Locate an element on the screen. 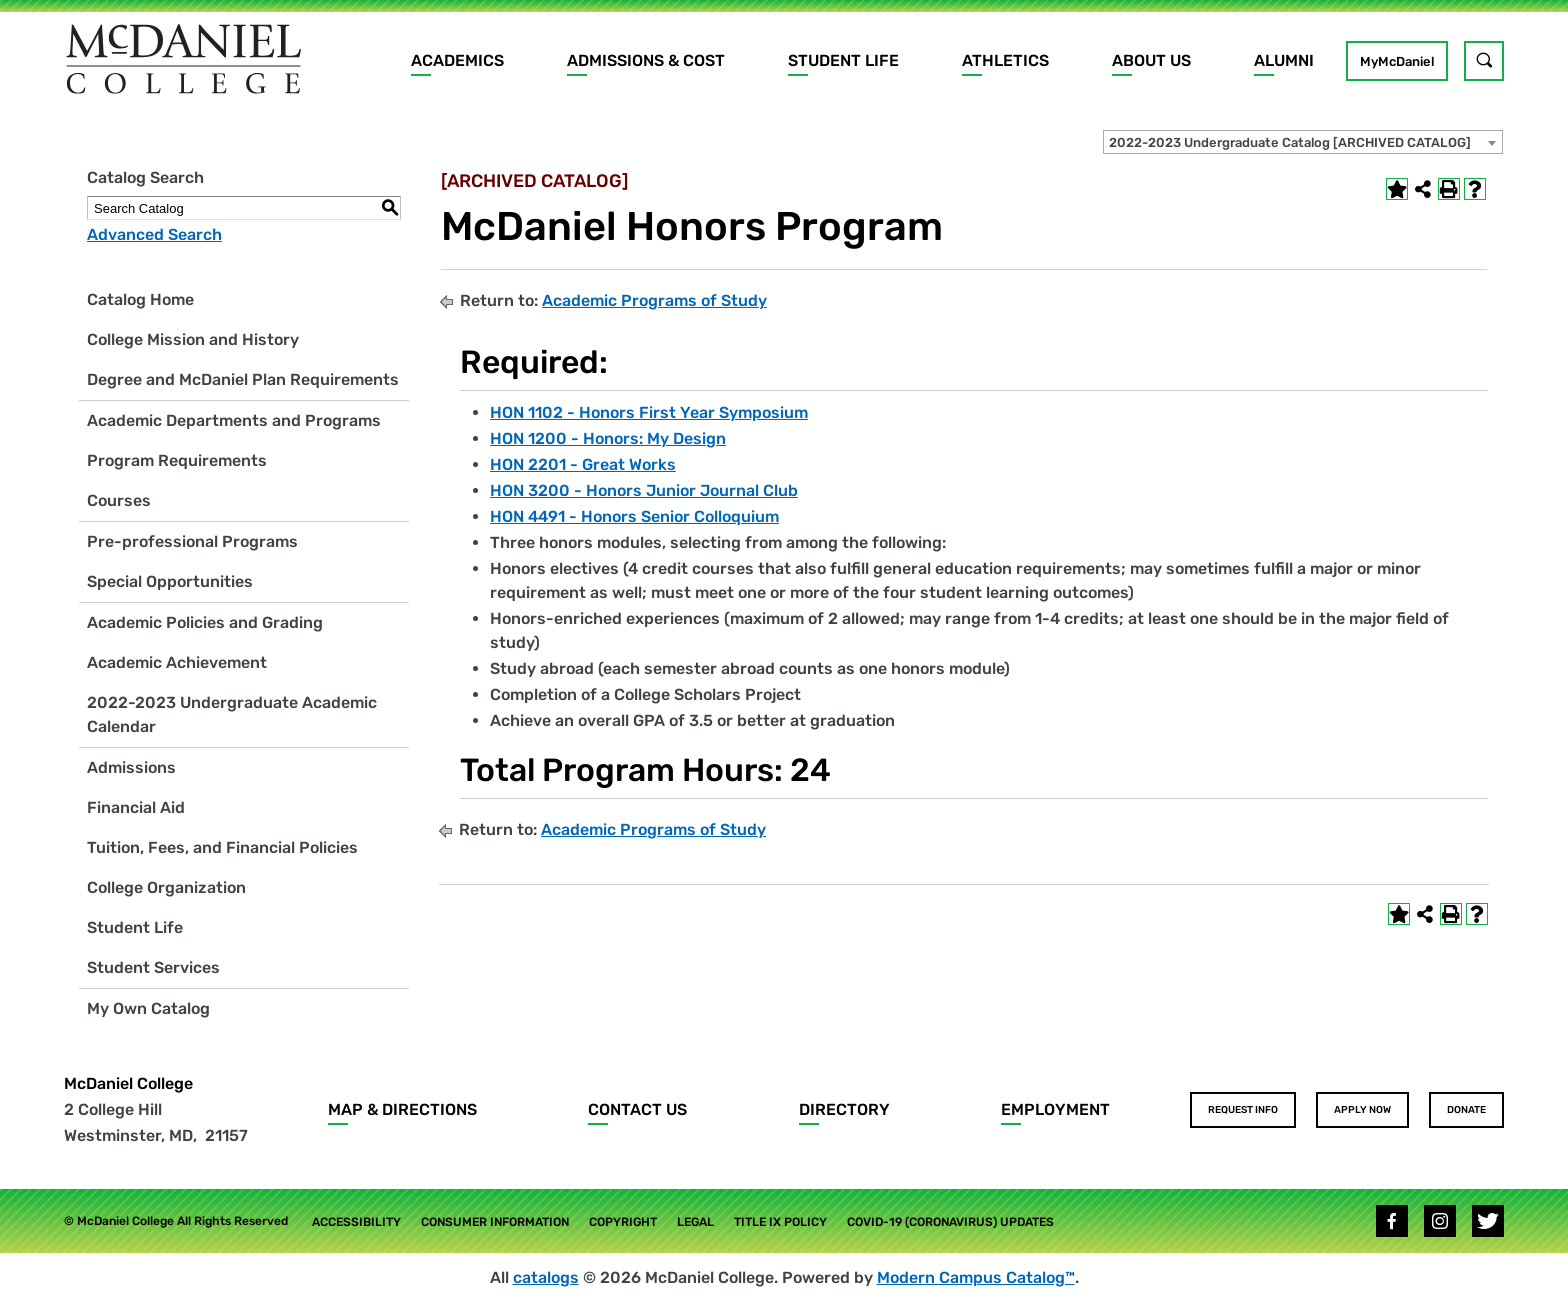 The height and width of the screenshot is (1302, 1568). Request Info is located at coordinates (1243, 1110).